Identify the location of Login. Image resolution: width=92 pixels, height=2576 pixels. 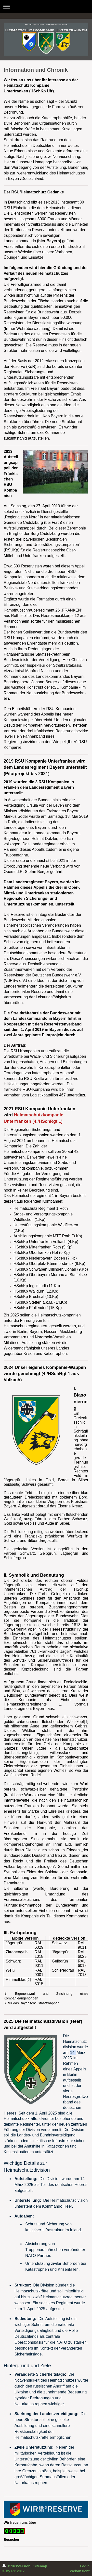
(85, 2566).